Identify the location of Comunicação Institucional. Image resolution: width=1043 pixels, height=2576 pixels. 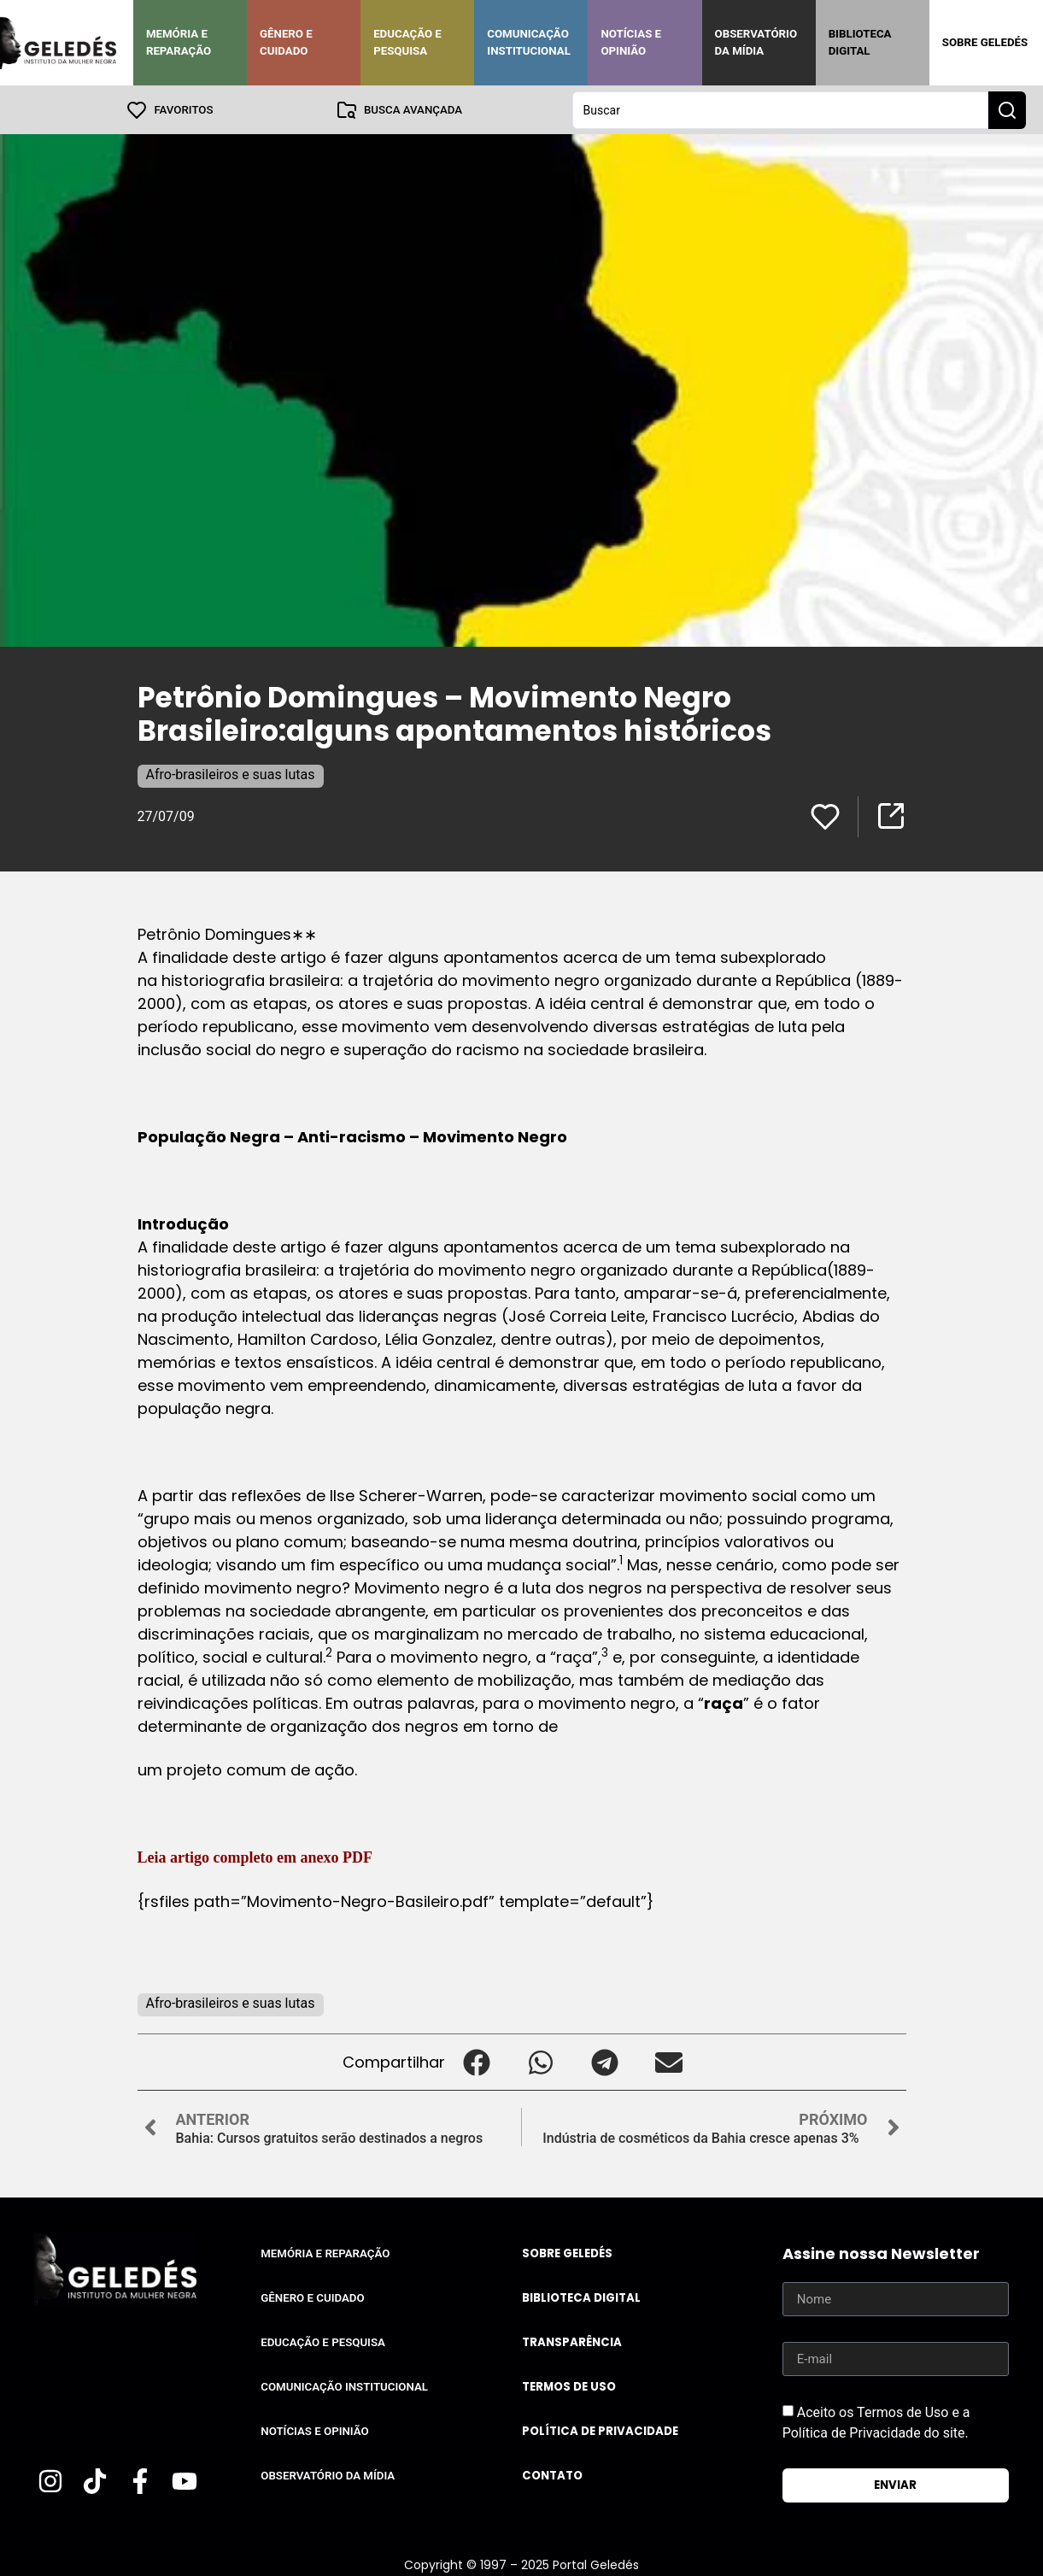
(529, 42).